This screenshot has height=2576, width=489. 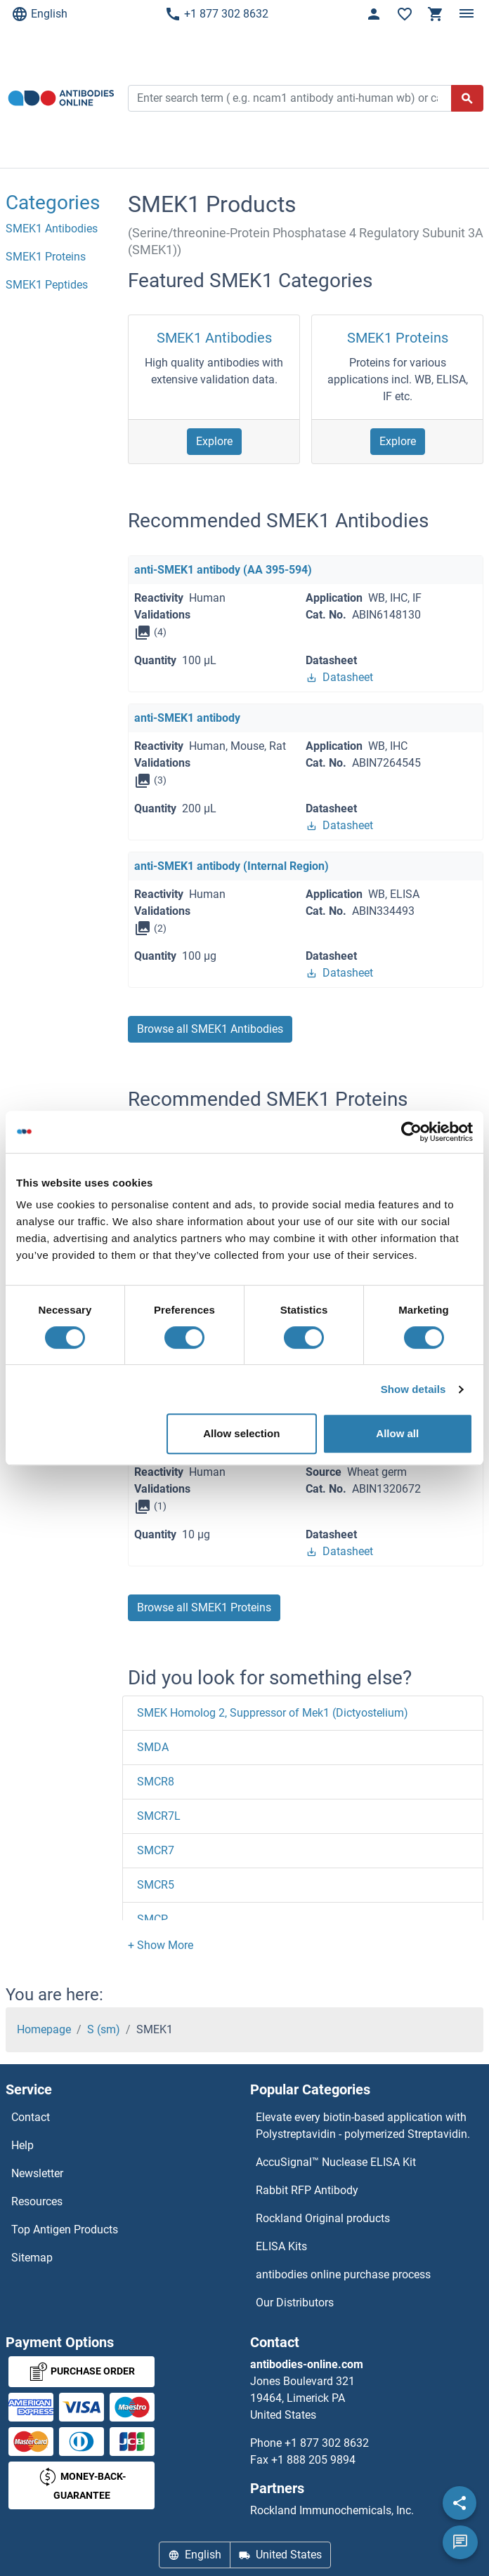 I want to click on SMEK1 Proteins, so click(x=397, y=337).